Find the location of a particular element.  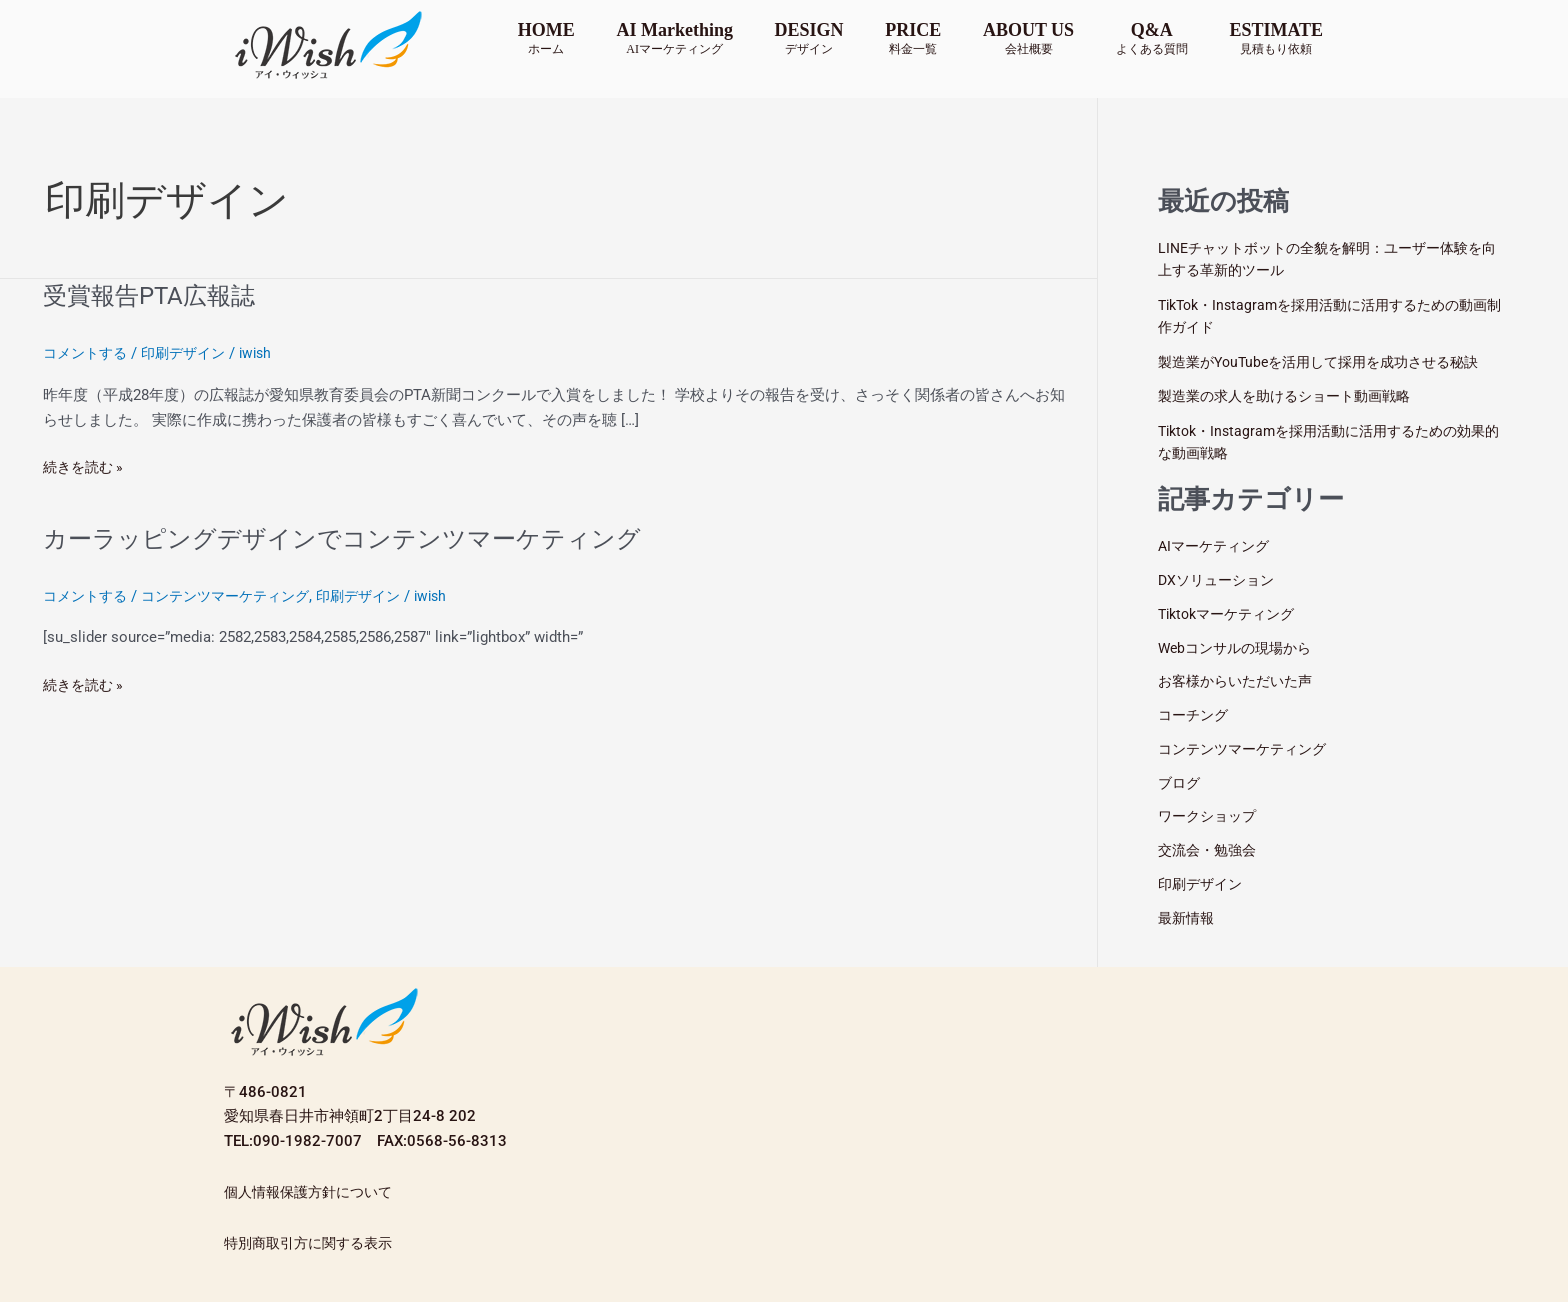

最新情報 is located at coordinates (1188, 918).